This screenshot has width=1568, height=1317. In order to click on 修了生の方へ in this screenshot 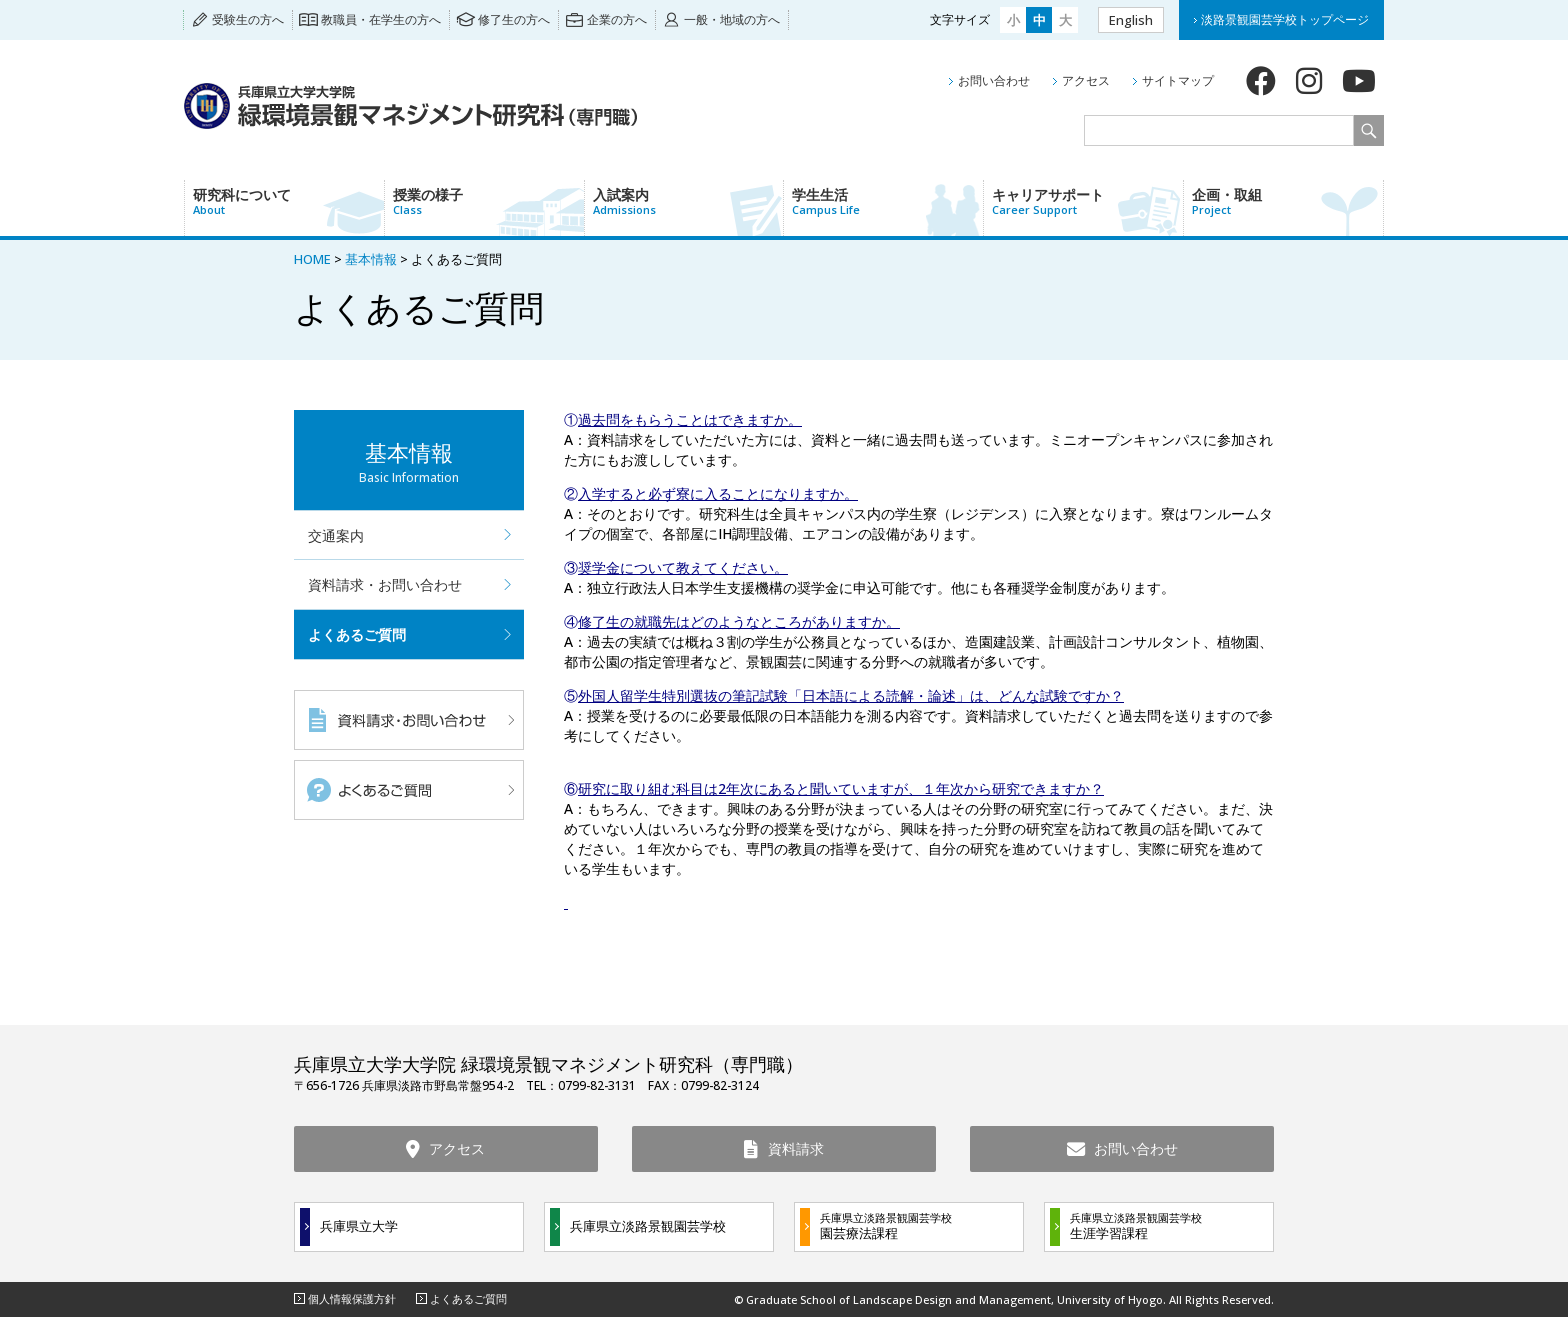, I will do `click(514, 19)`.